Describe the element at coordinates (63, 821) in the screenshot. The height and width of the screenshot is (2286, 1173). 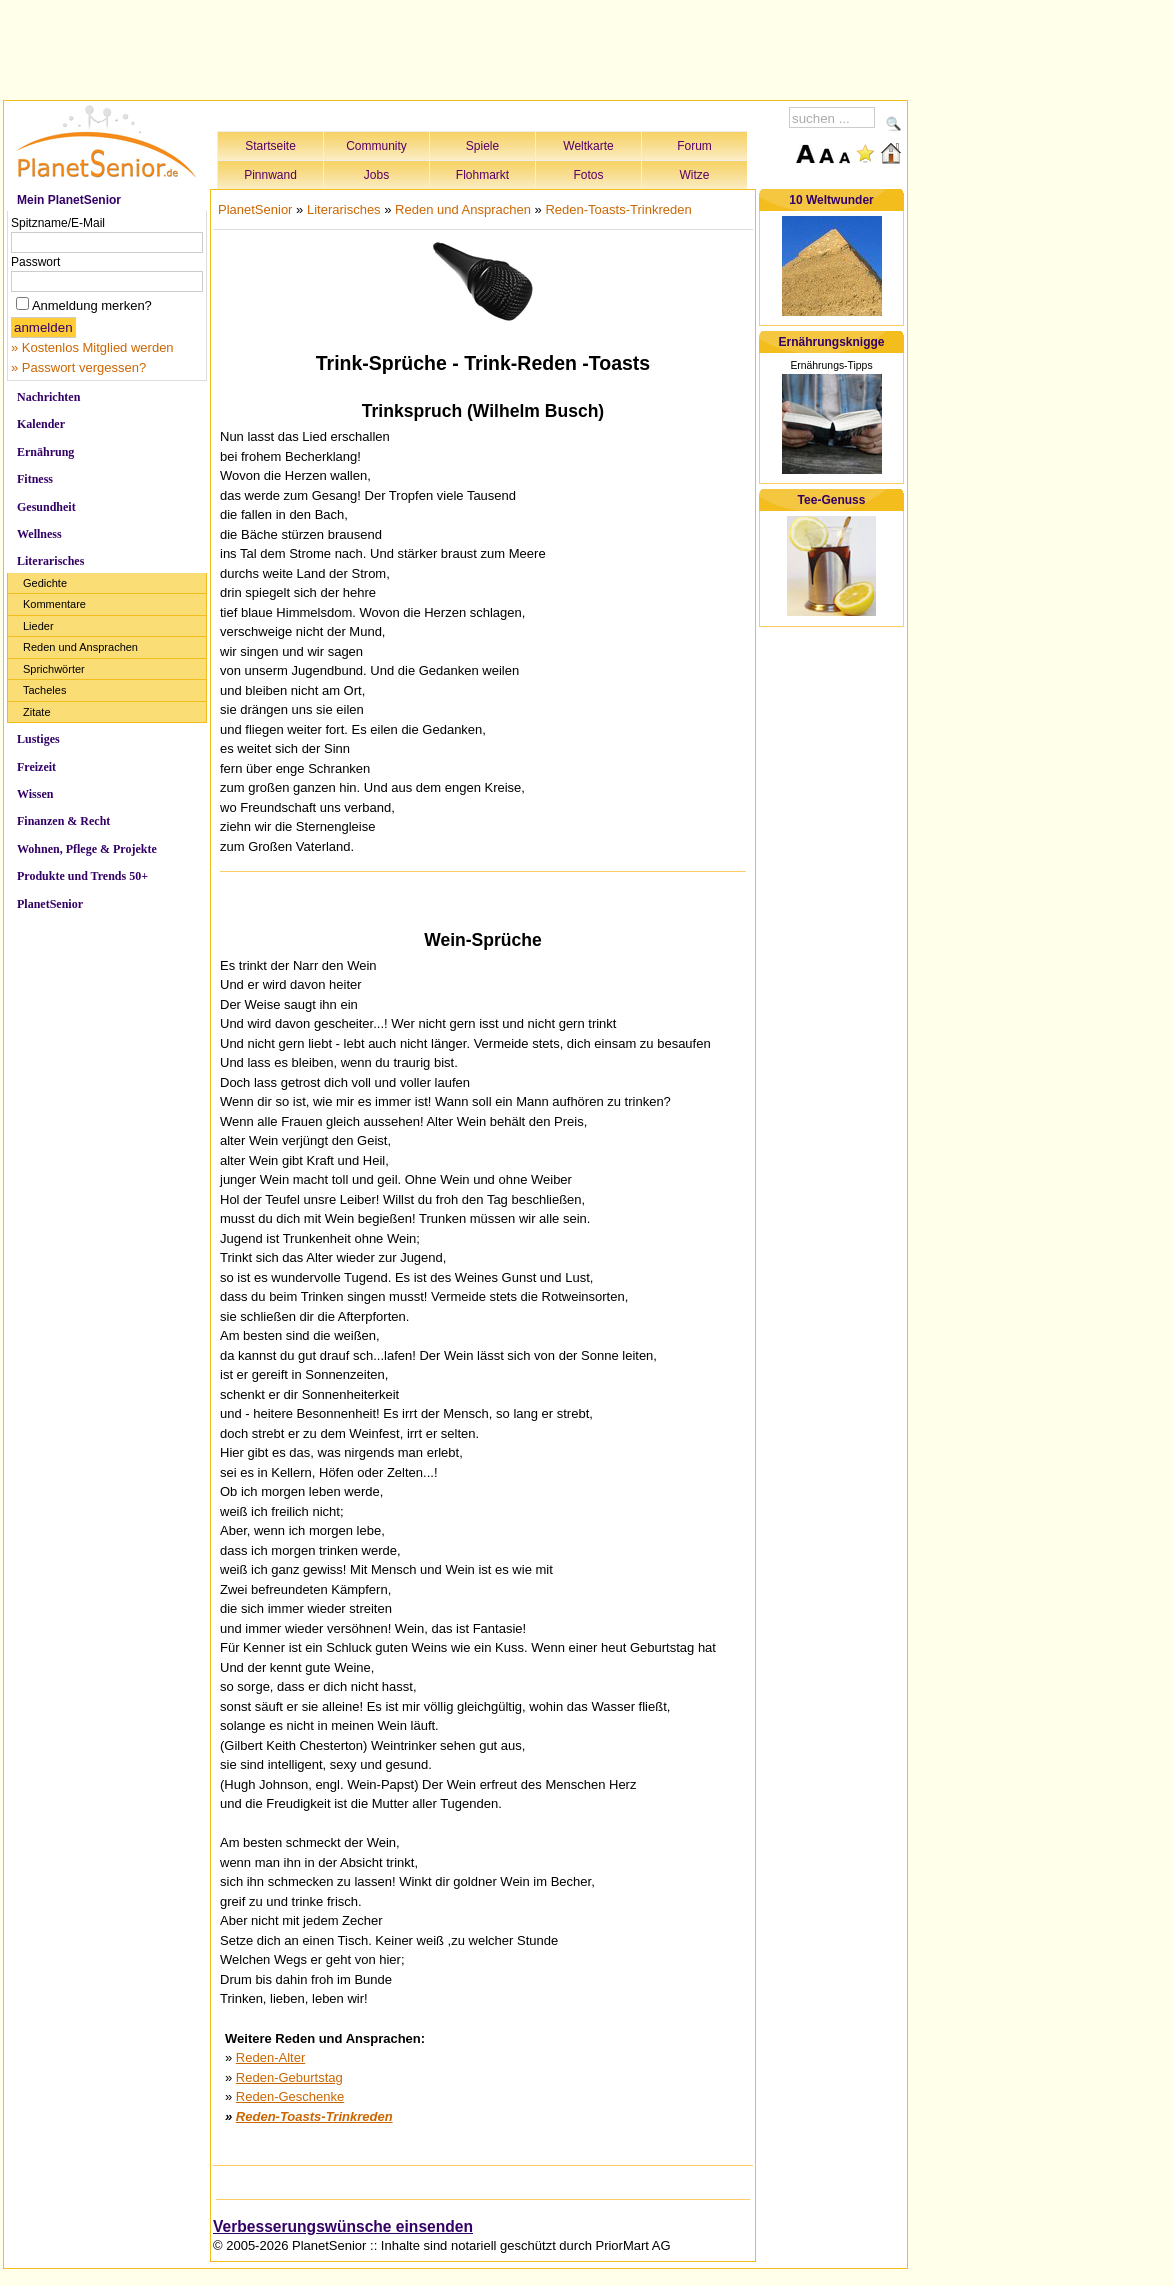
I see `Finanzen & Recht` at that location.